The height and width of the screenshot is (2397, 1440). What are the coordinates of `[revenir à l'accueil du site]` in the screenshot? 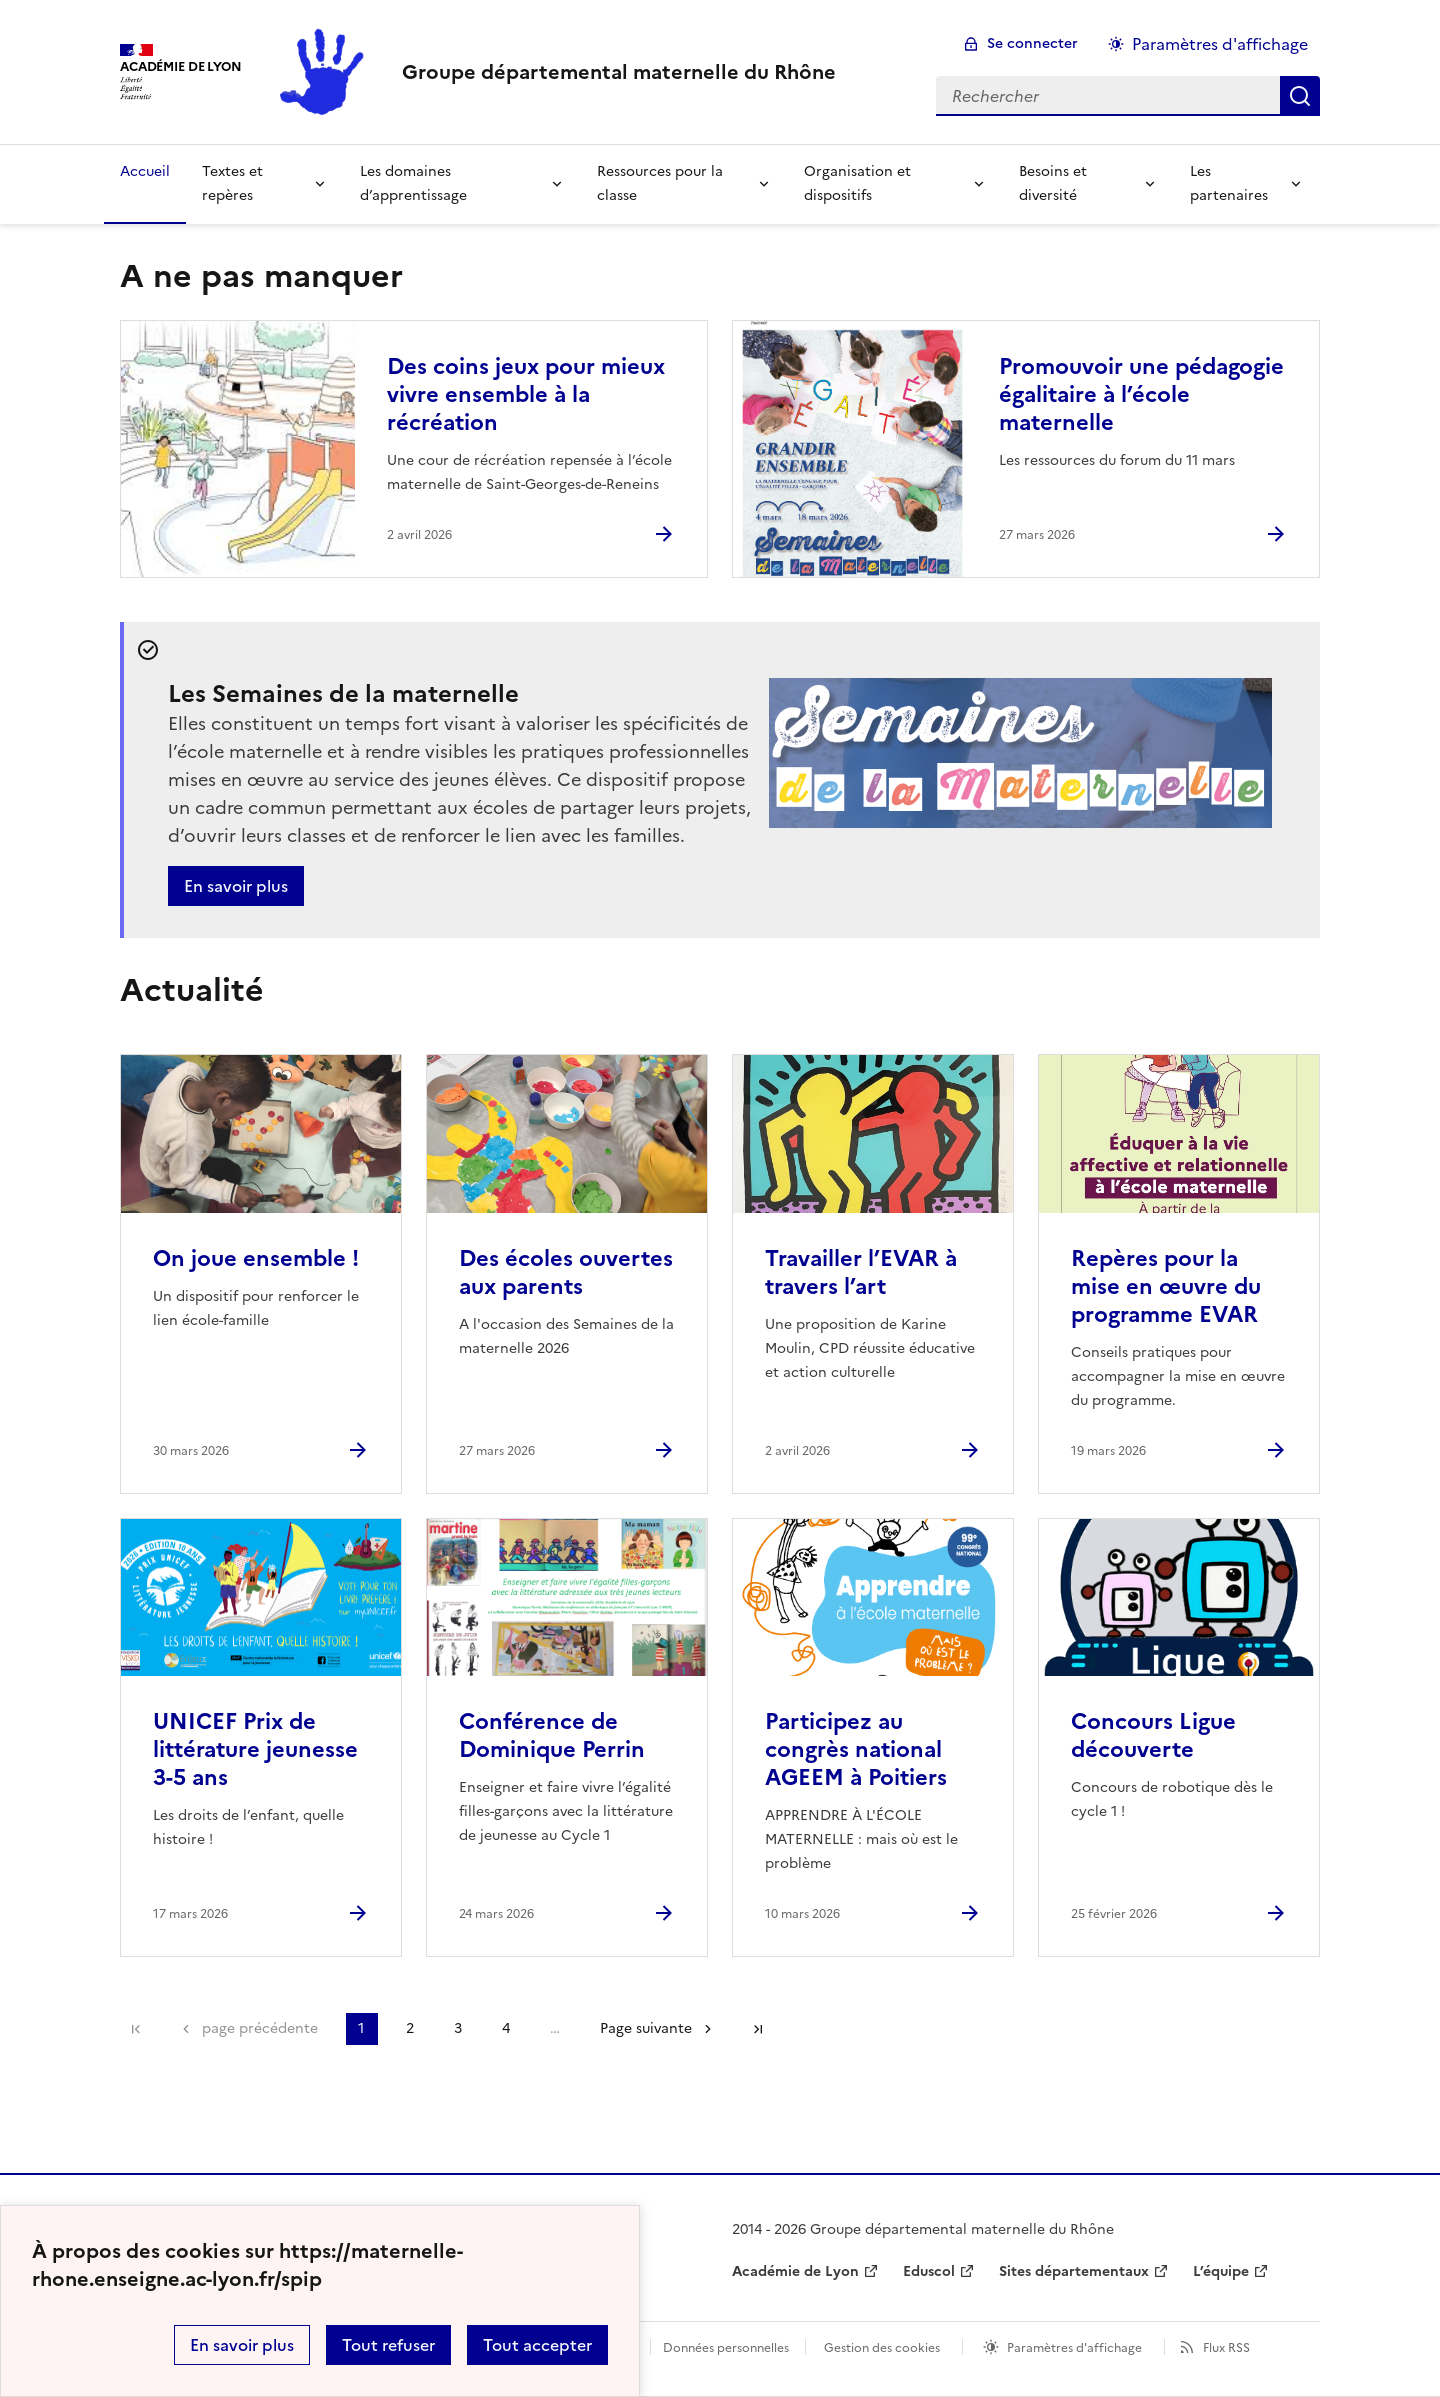 It's located at (619, 72).